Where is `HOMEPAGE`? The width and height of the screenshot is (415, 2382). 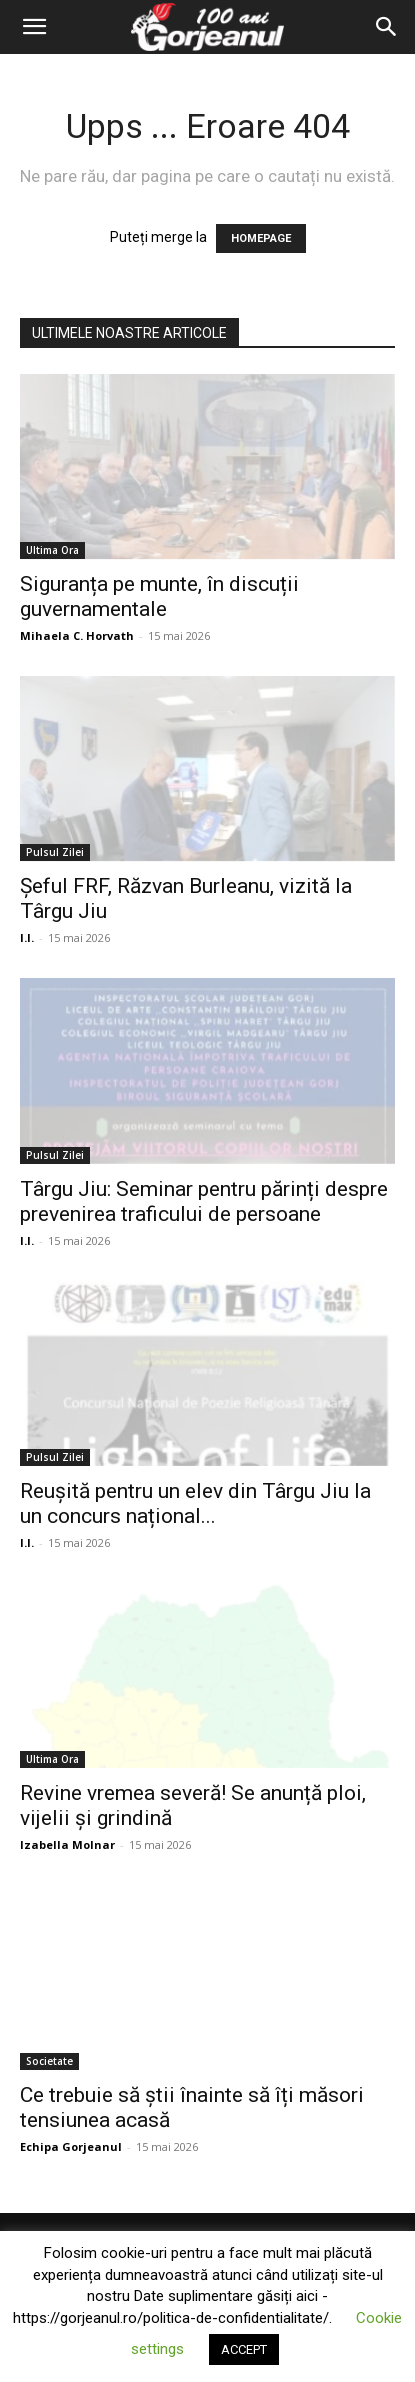
HOMEPAGE is located at coordinates (261, 238).